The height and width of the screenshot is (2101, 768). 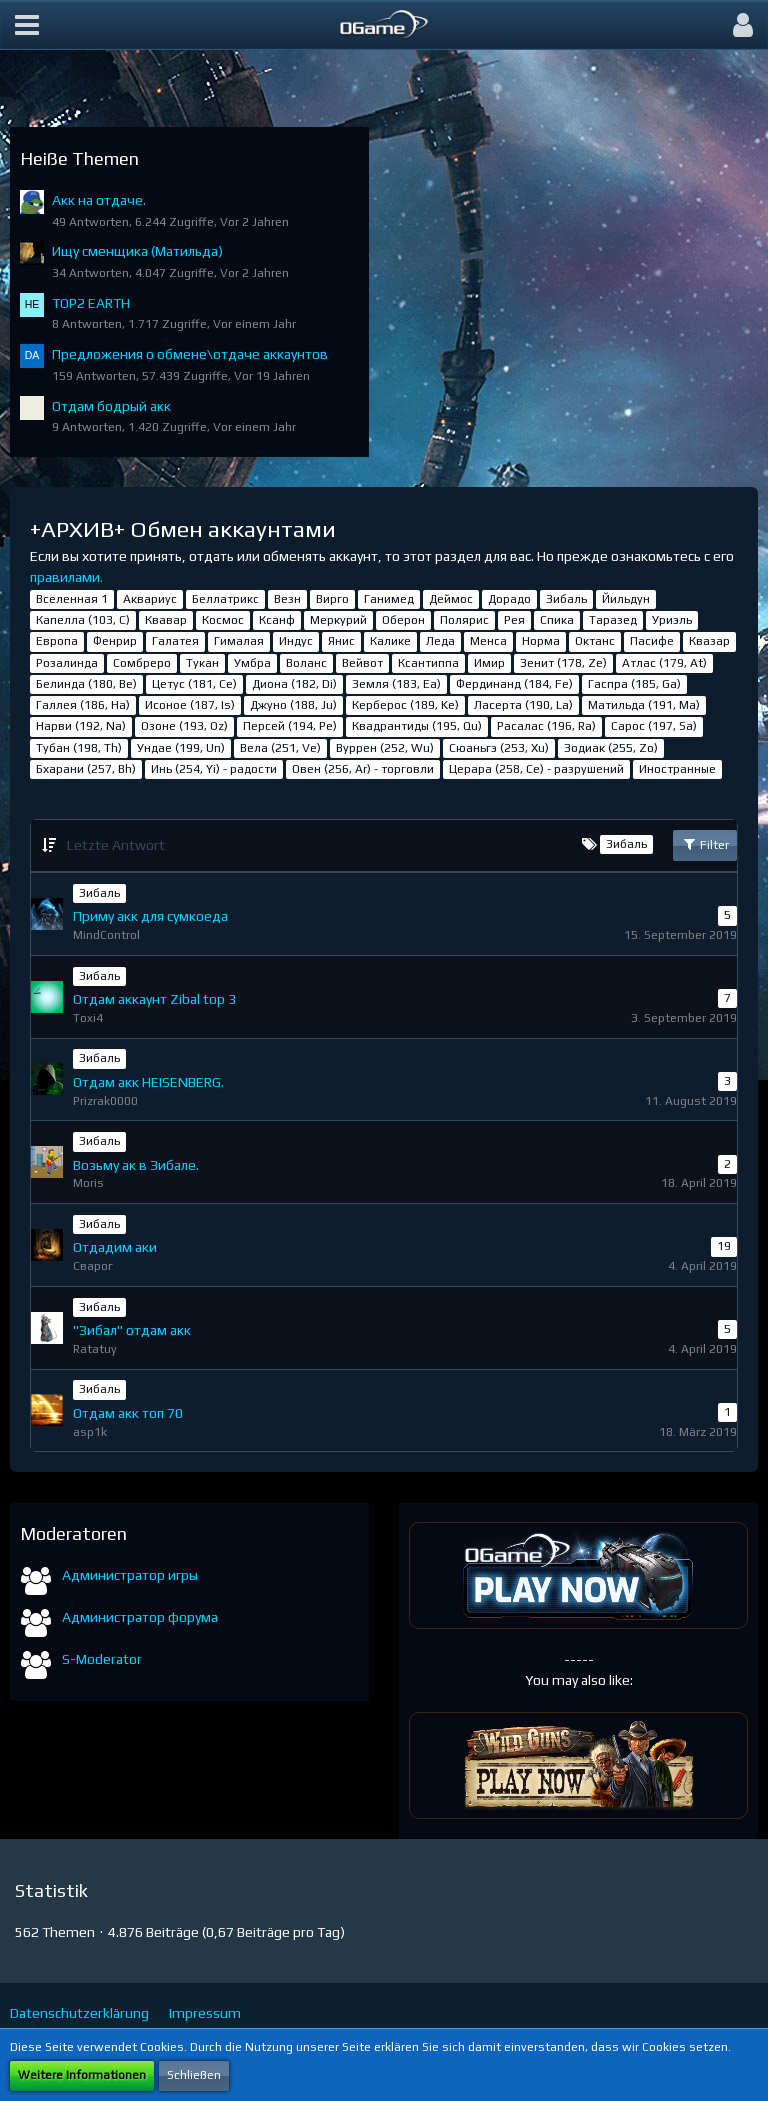 What do you see at coordinates (67, 663) in the screenshot?
I see `Розалинда` at bounding box center [67, 663].